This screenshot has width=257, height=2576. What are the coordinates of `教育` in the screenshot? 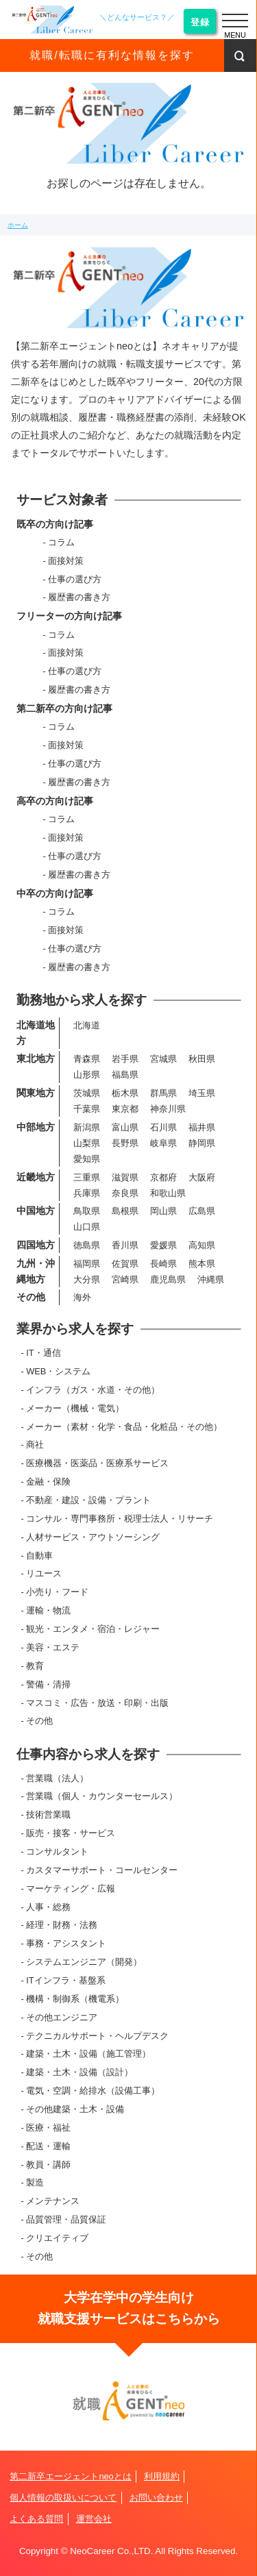 It's located at (35, 1666).